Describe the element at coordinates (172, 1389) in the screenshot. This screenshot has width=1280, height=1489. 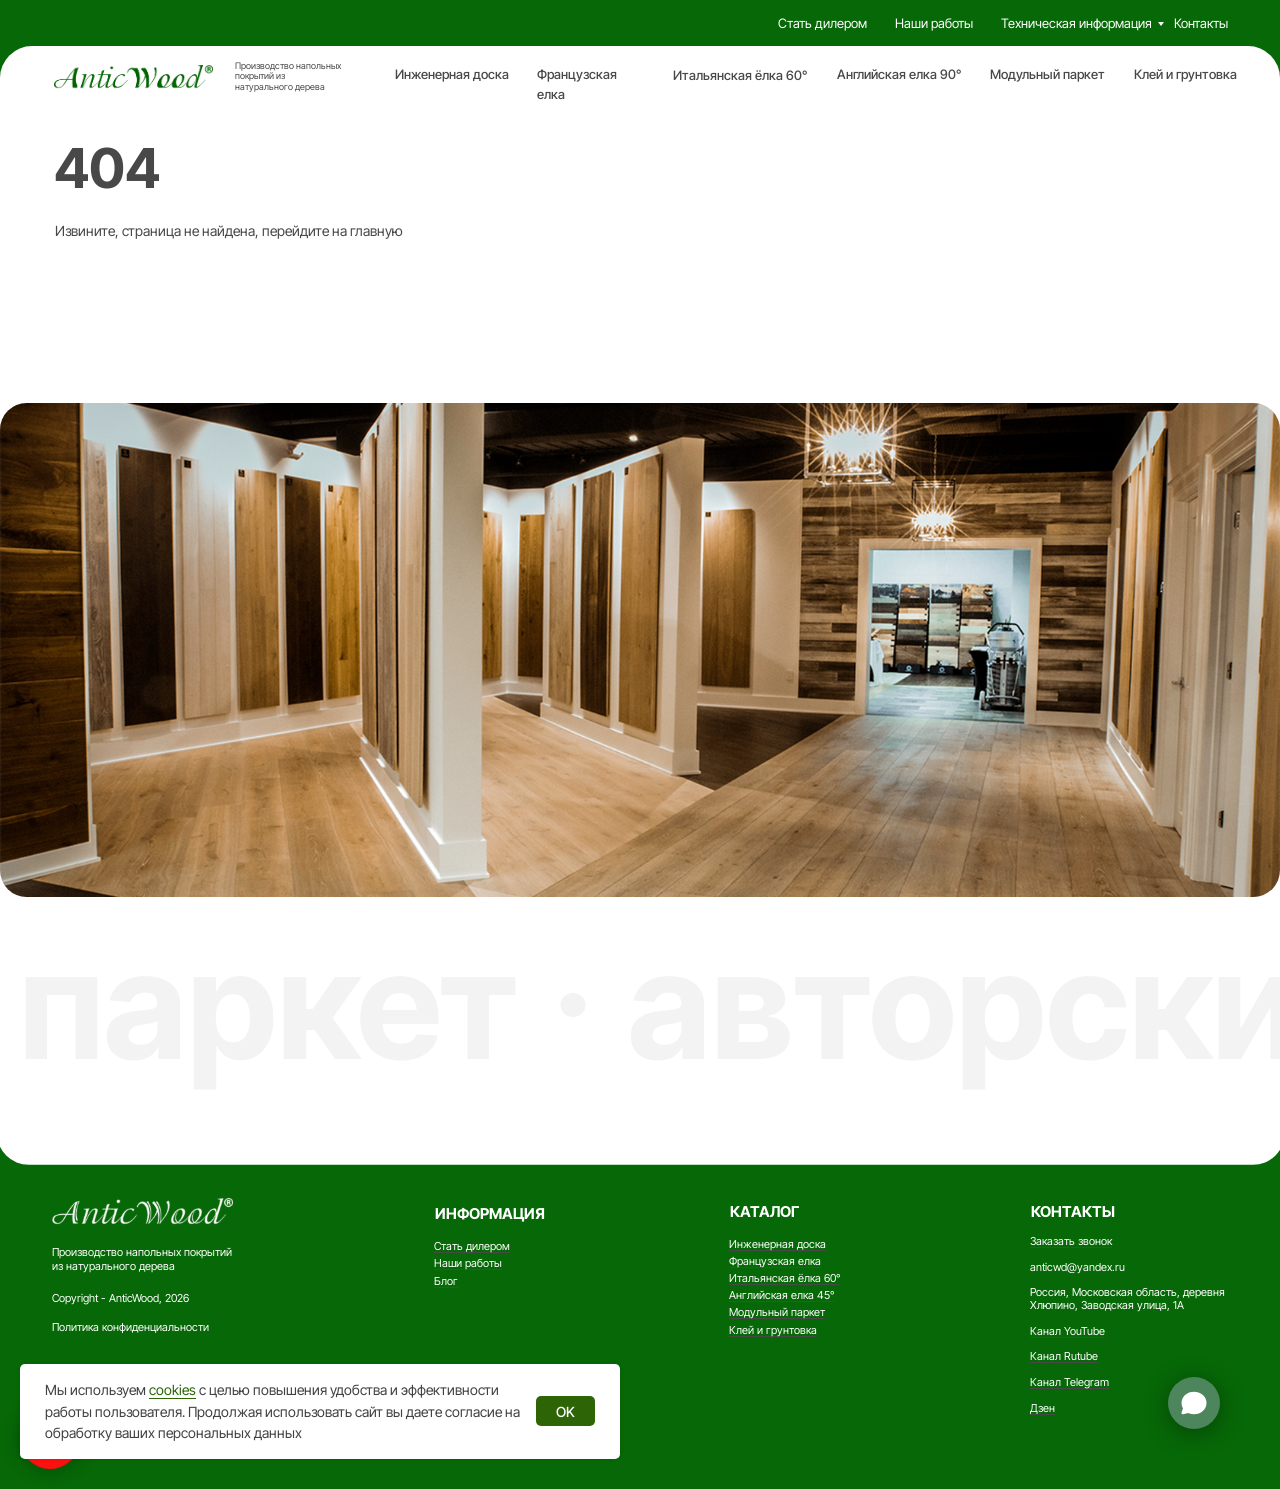
I see `cookies` at that location.